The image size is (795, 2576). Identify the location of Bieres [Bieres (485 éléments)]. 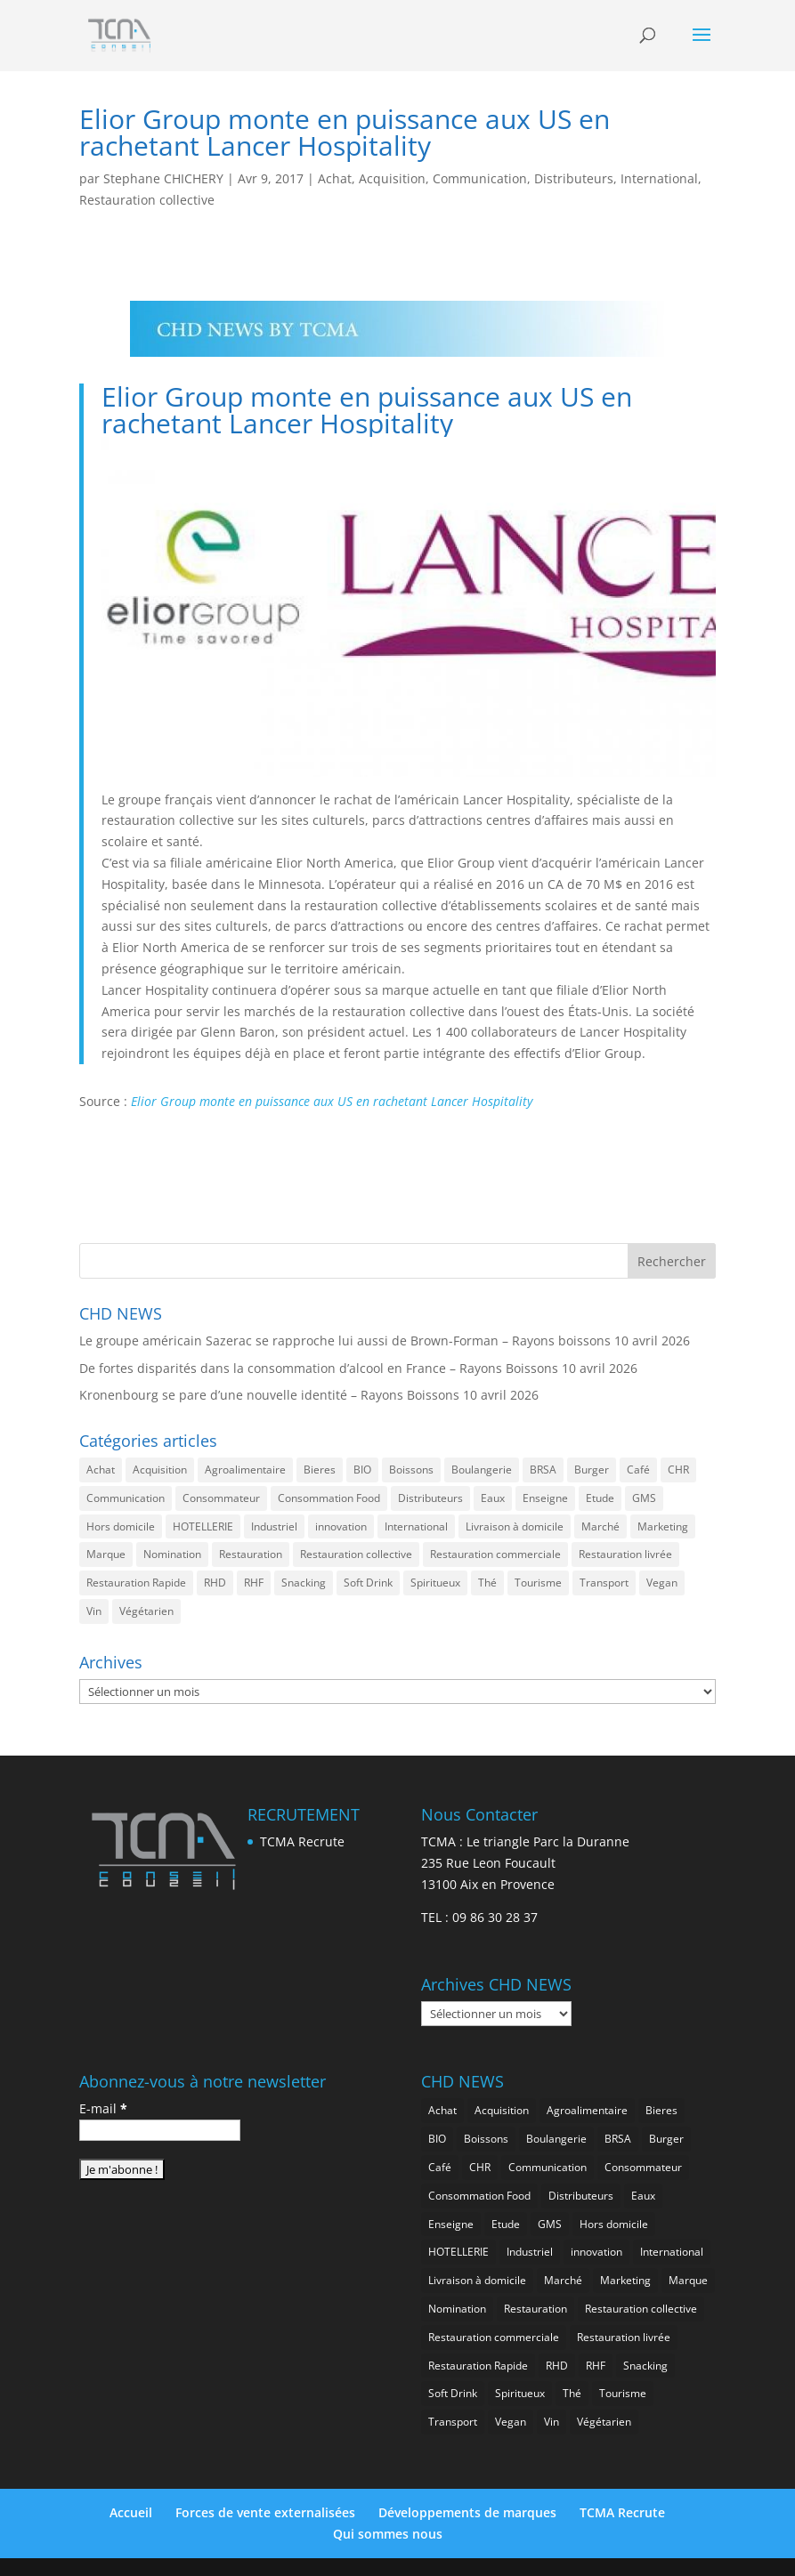
(320, 1469).